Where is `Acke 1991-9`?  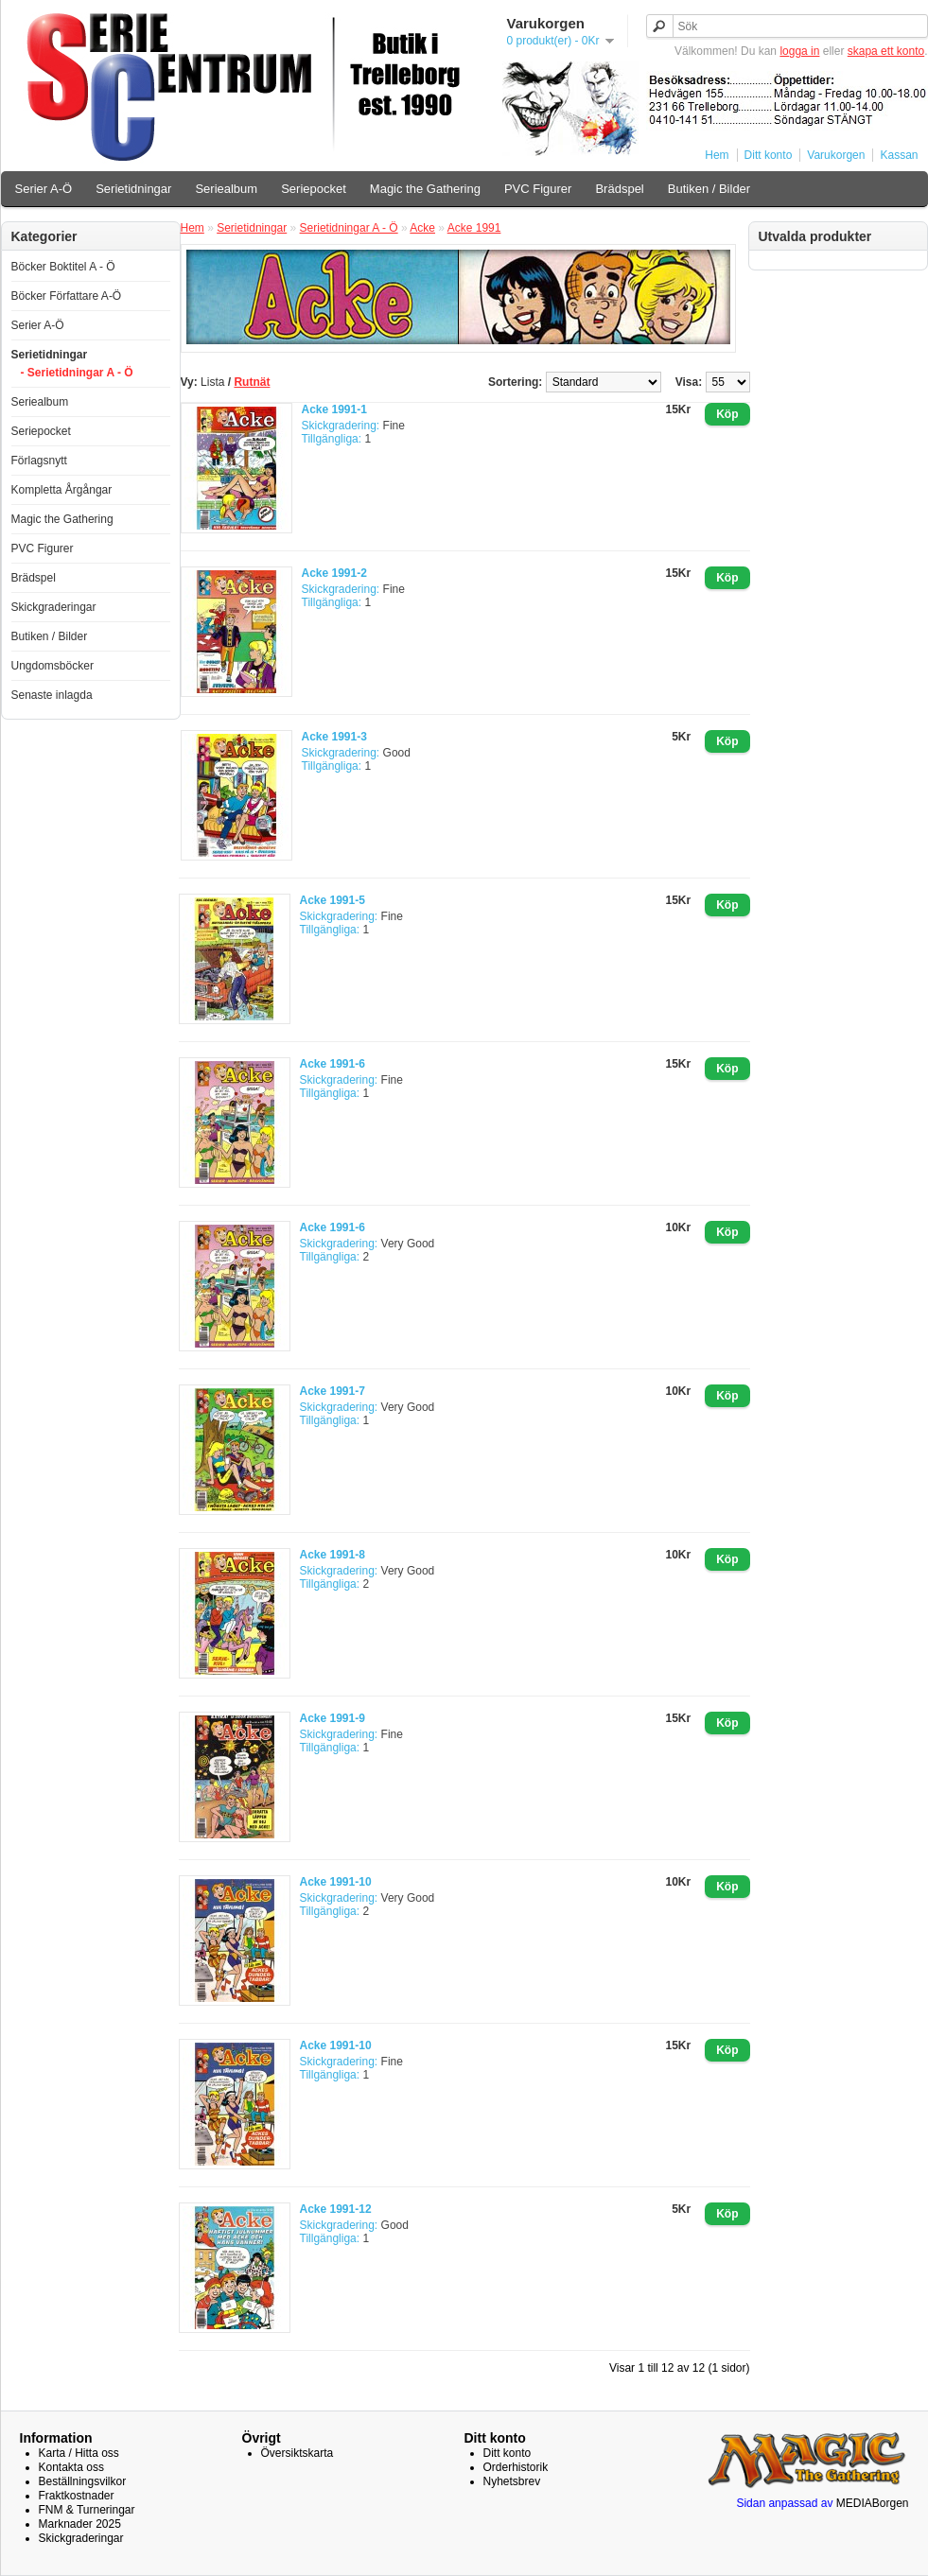 Acke 1991-9 is located at coordinates (332, 1718).